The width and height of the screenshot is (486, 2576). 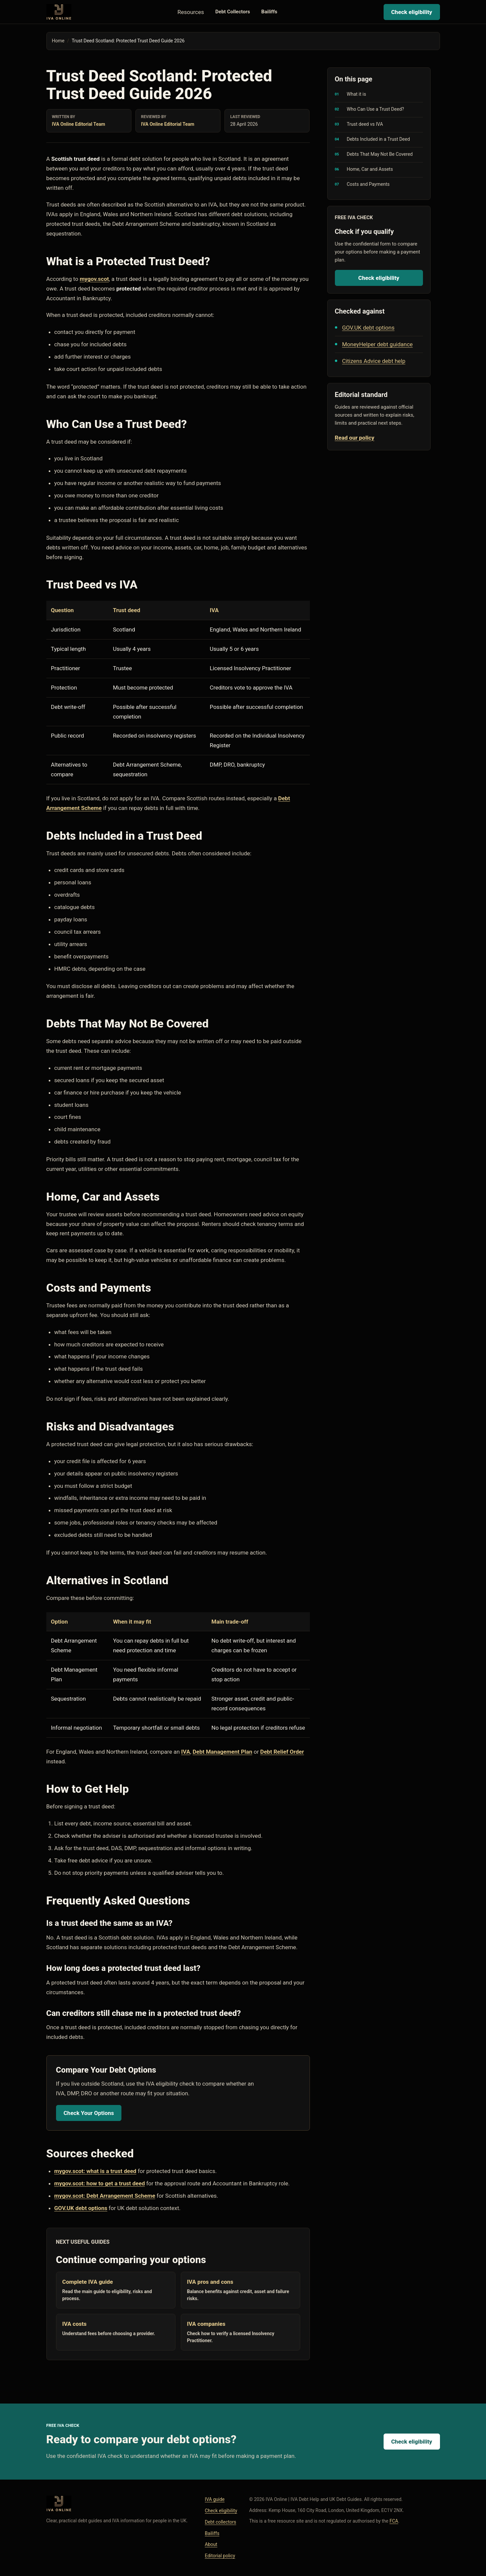 I want to click on GOV.UK debt options, so click(x=80, y=2208).